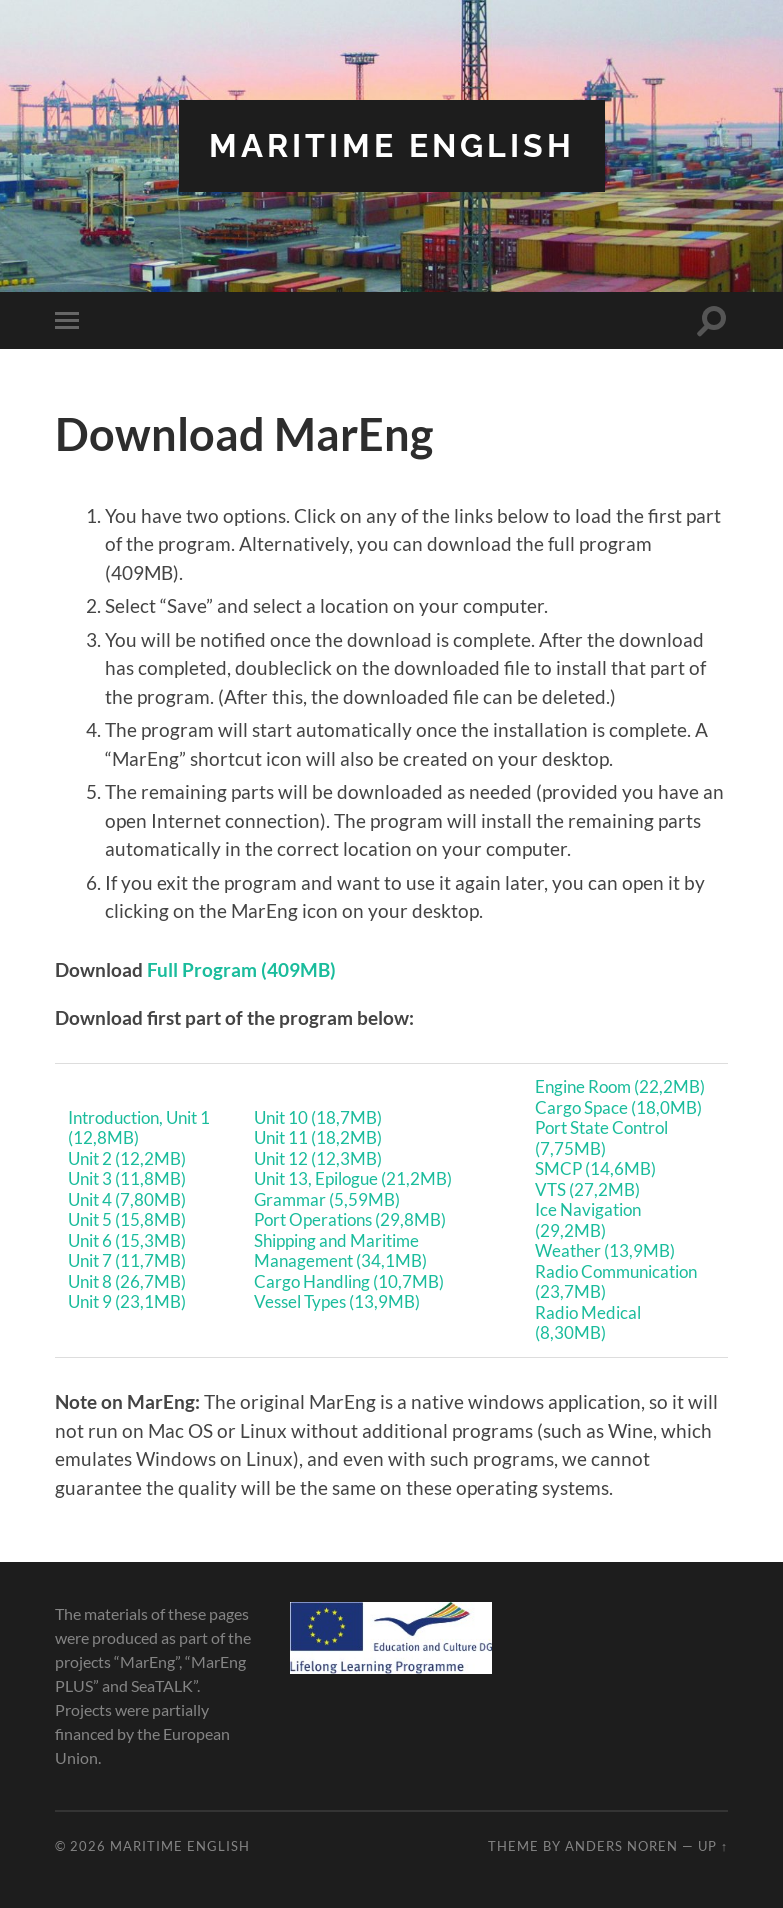 This screenshot has height=1908, width=783. Describe the element at coordinates (127, 1219) in the screenshot. I see `Unit 5 (15,8MB)` at that location.